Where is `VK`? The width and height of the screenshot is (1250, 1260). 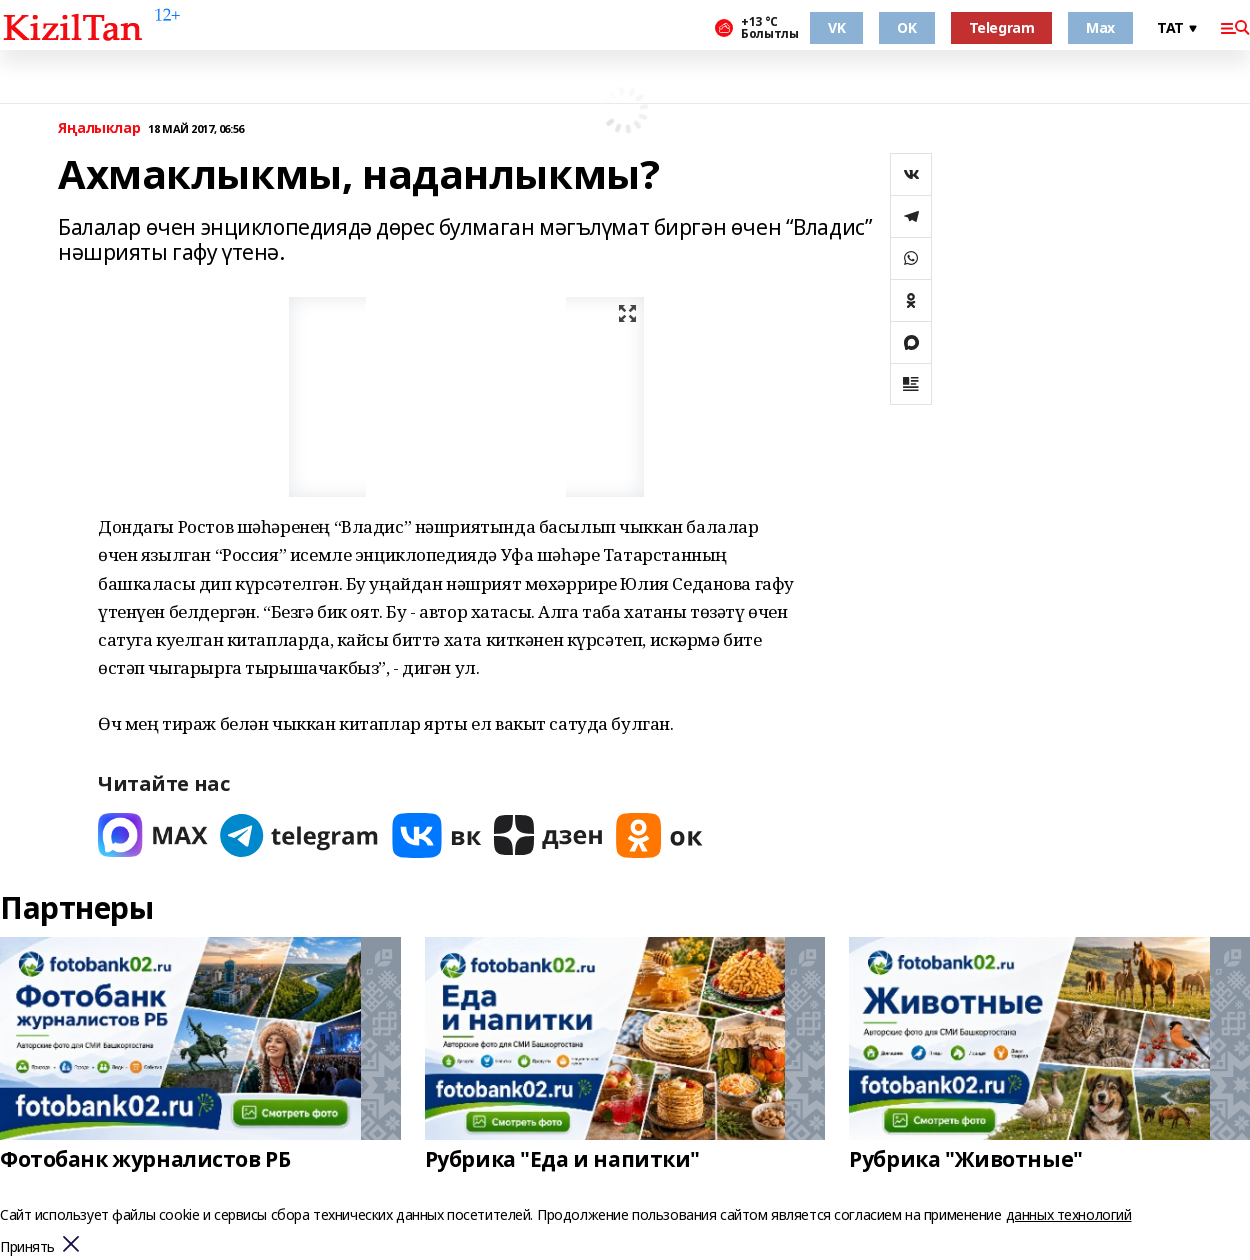 VK is located at coordinates (836, 27).